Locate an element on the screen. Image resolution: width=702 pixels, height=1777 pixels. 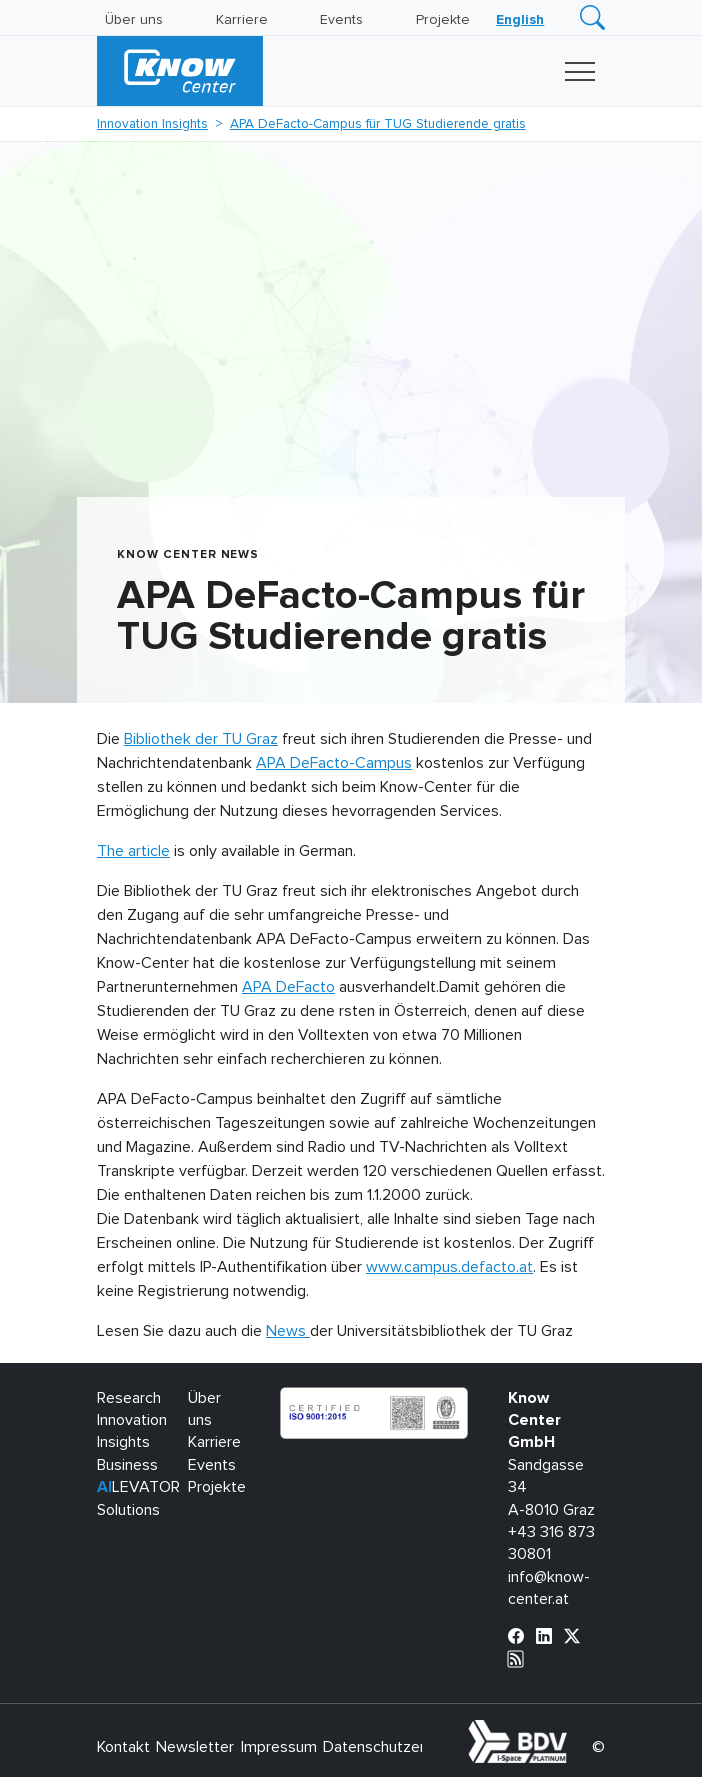
APA DeFacto-Campus is located at coordinates (334, 763).